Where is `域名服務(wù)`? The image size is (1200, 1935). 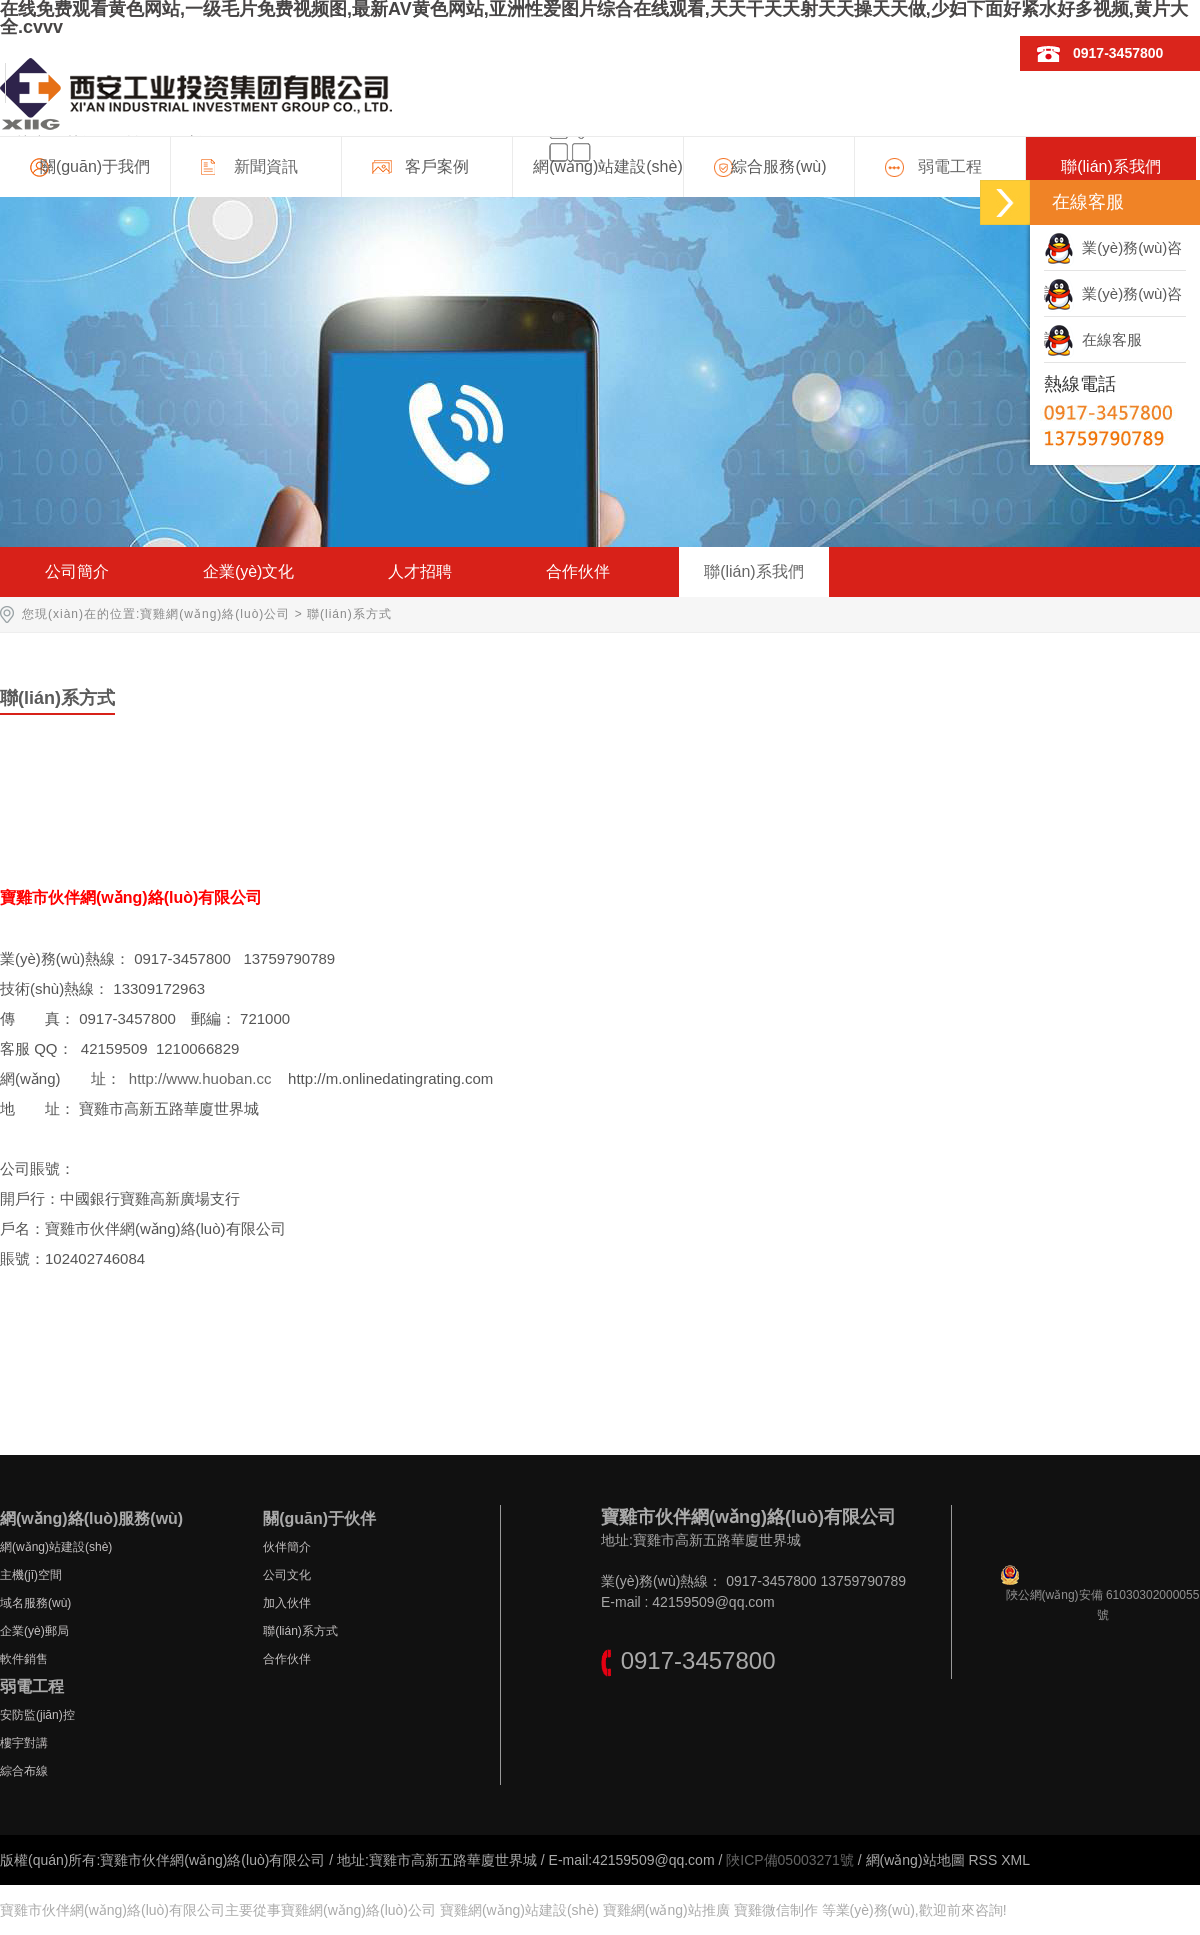 域名服務(wù) is located at coordinates (35, 1603).